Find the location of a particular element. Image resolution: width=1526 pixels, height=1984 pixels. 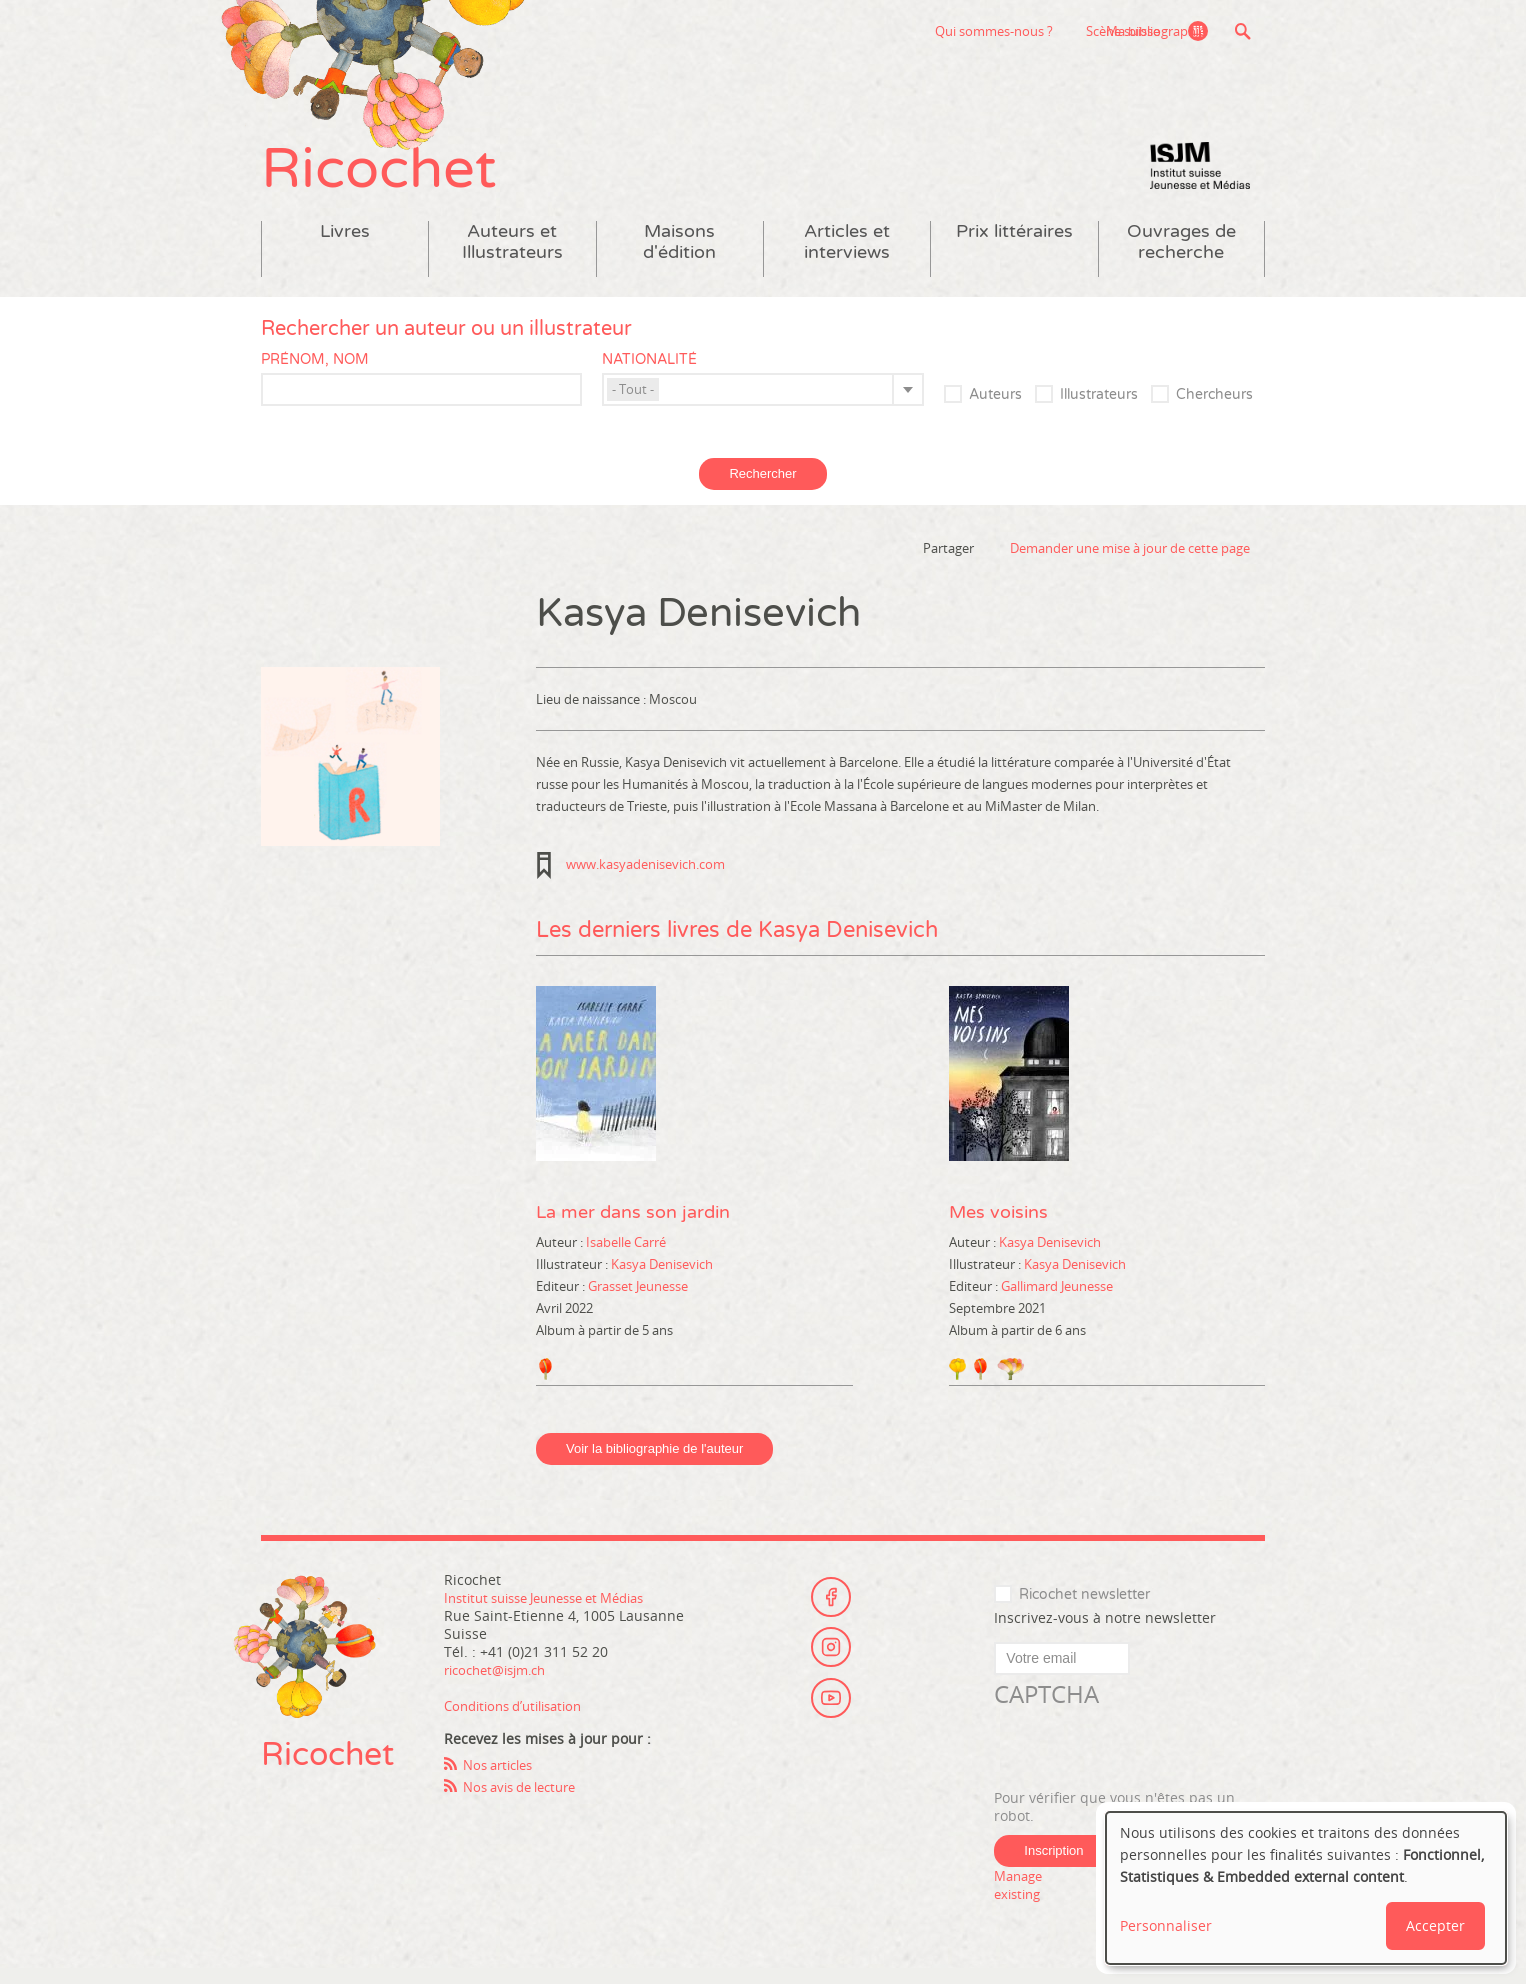

Auteur : is located at coordinates (561, 1257).